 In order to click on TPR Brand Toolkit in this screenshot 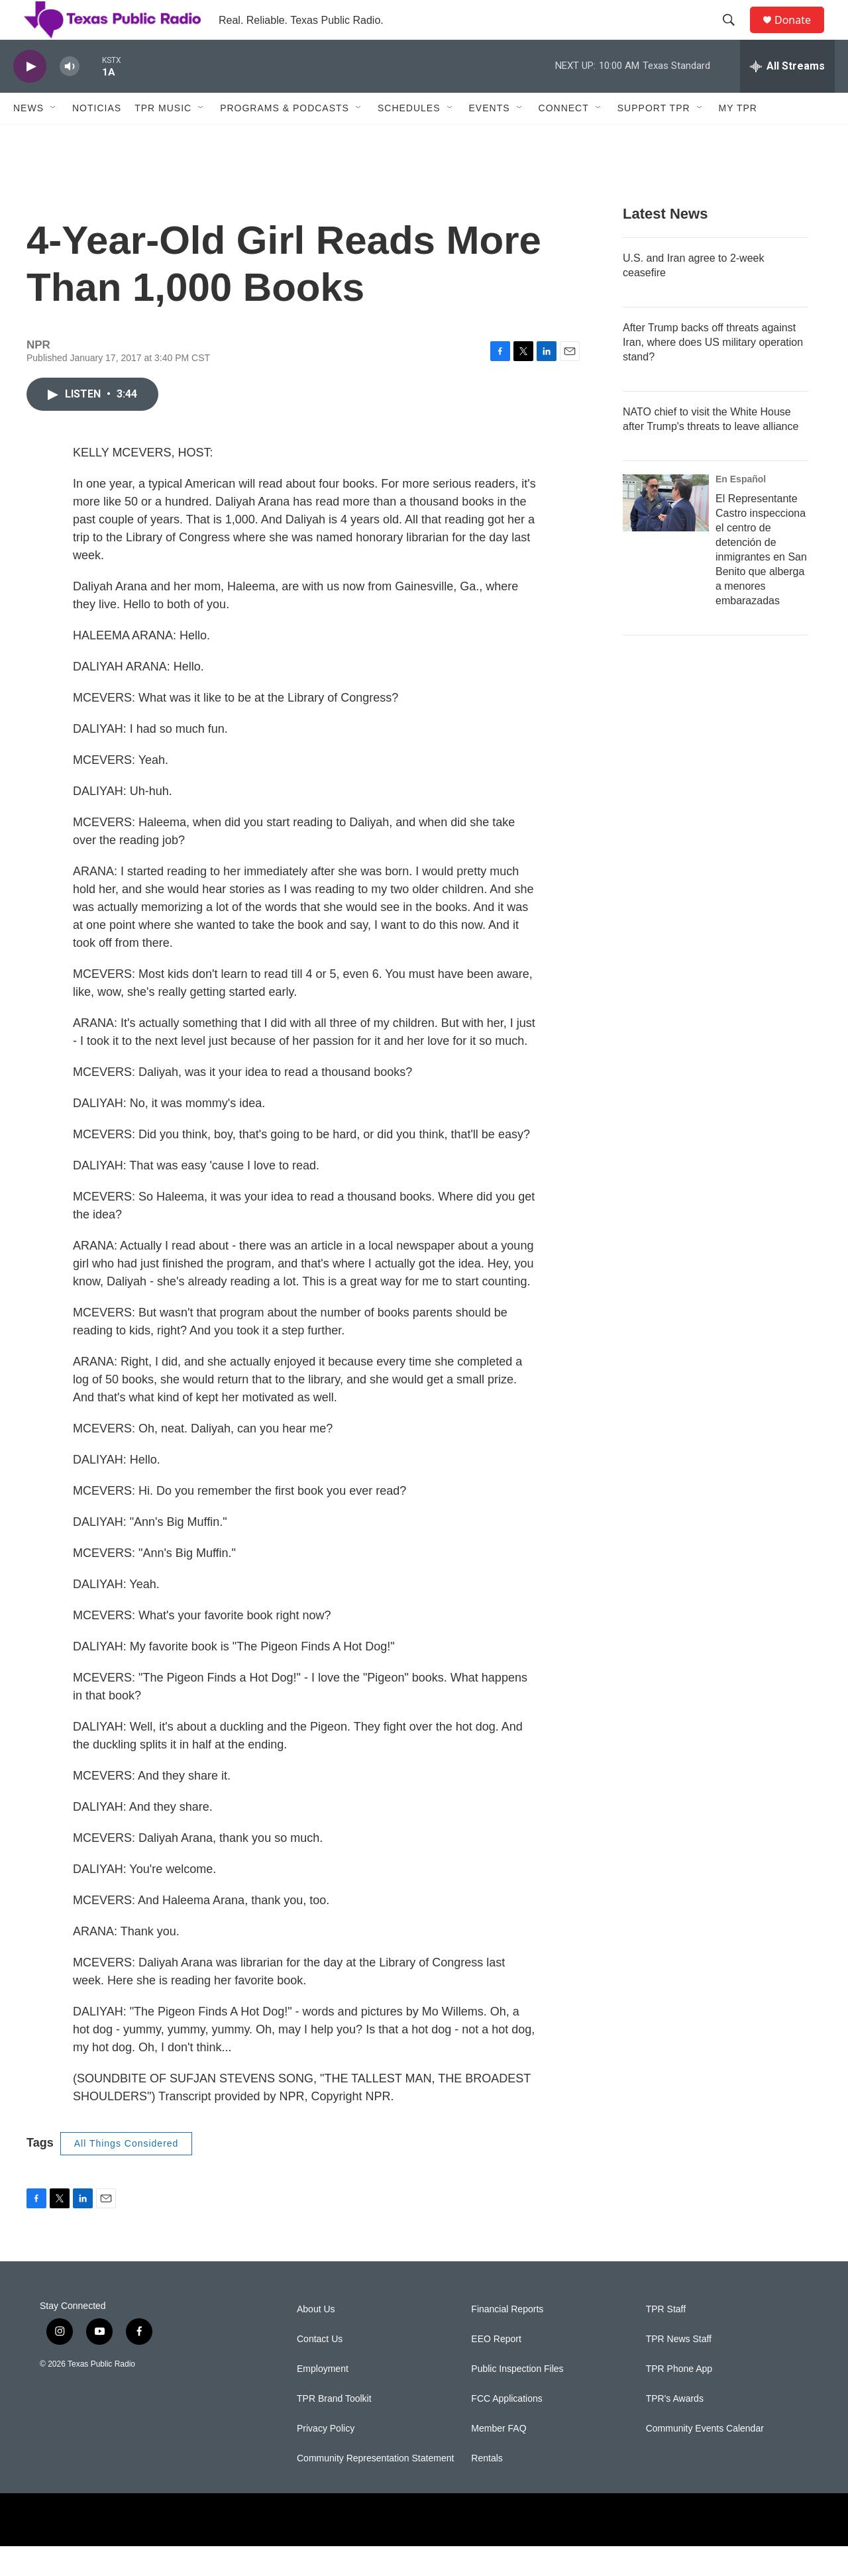, I will do `click(334, 2429)`.